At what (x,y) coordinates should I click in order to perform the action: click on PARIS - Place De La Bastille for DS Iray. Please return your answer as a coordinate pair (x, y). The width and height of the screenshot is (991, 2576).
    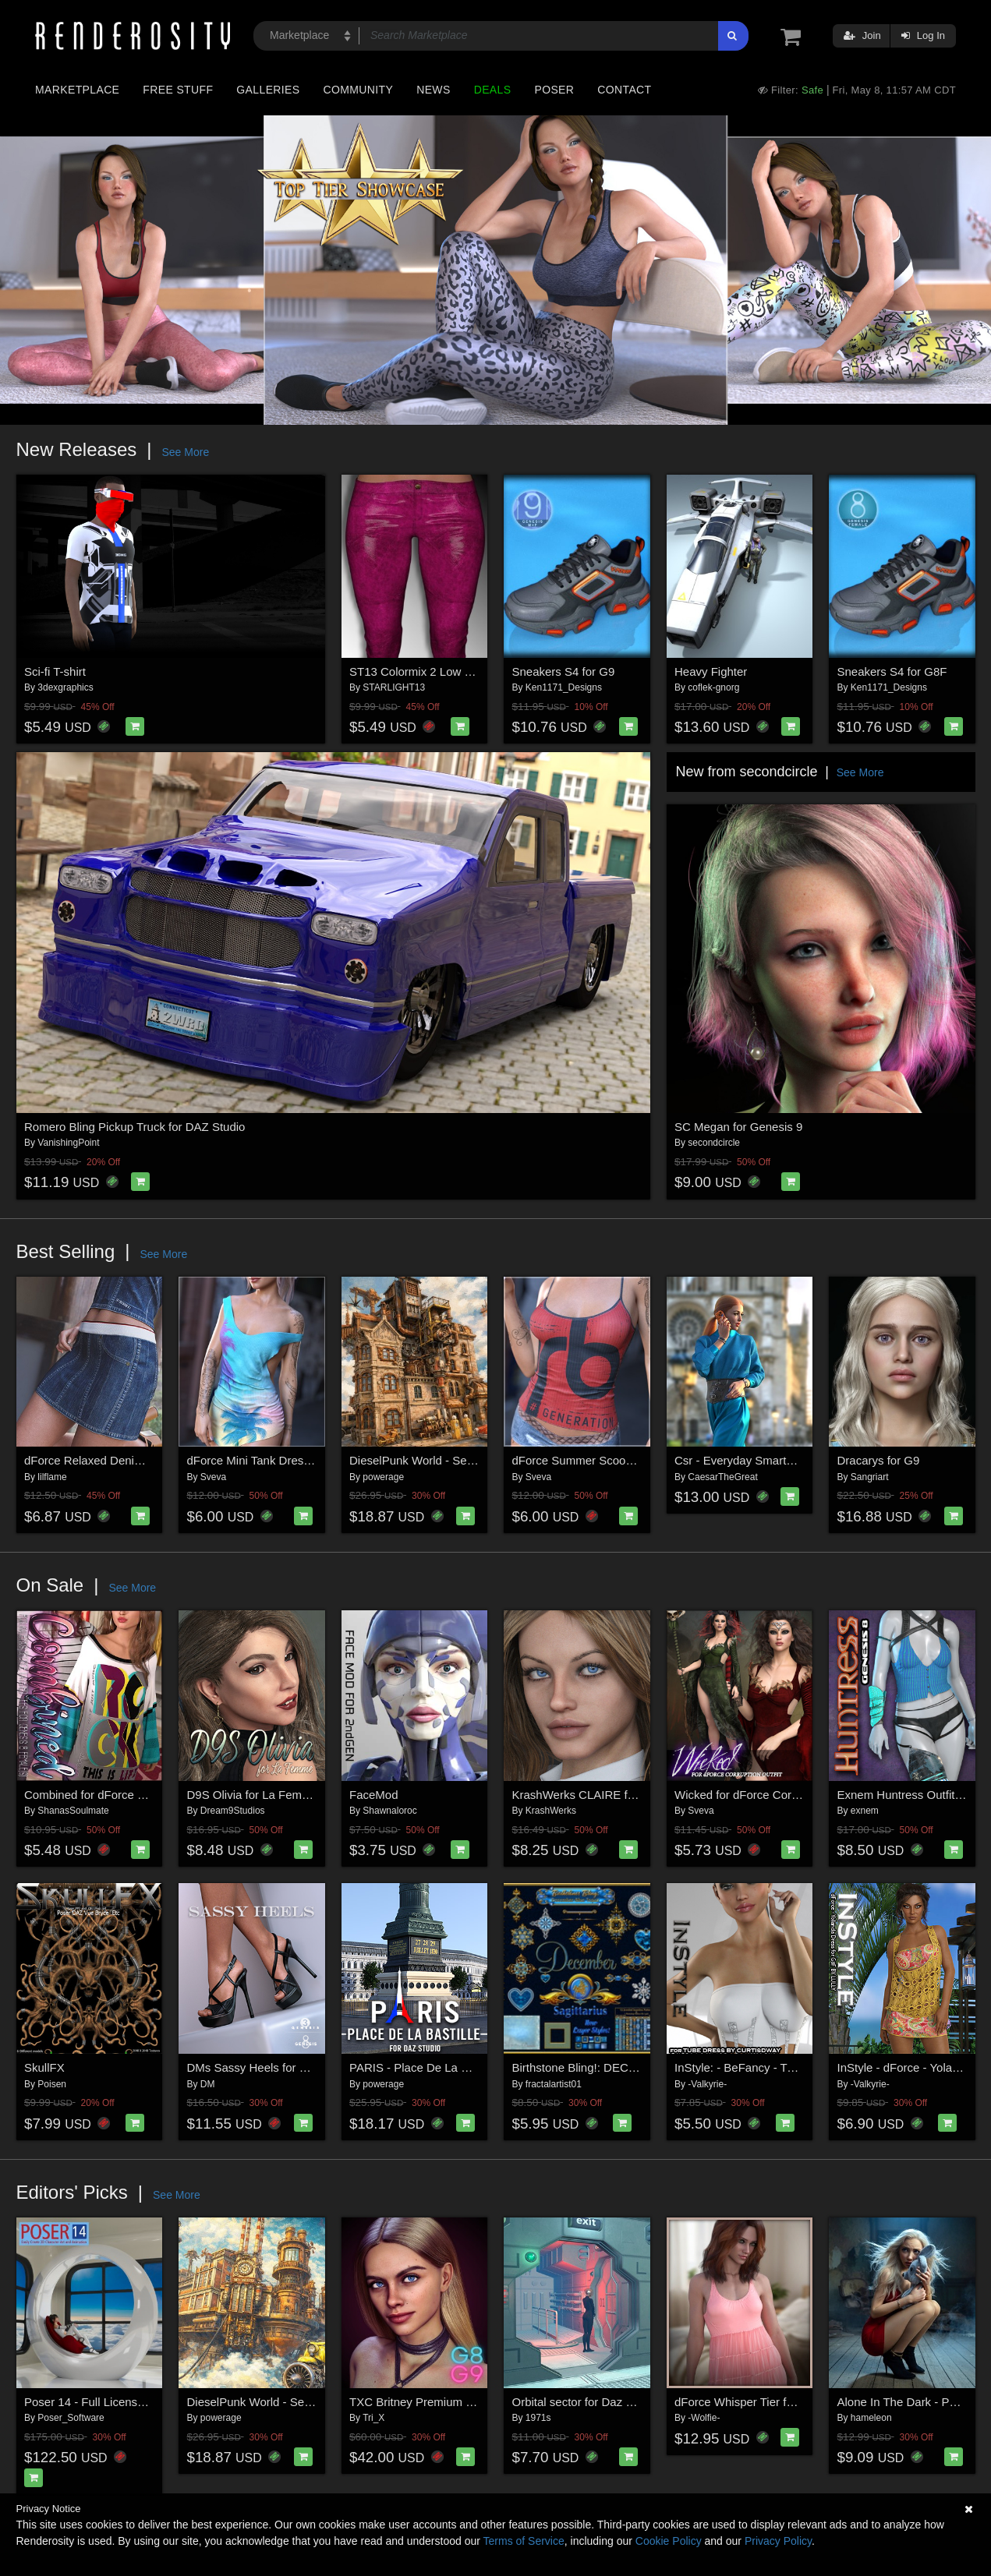
    Looking at the image, I should click on (453, 2067).